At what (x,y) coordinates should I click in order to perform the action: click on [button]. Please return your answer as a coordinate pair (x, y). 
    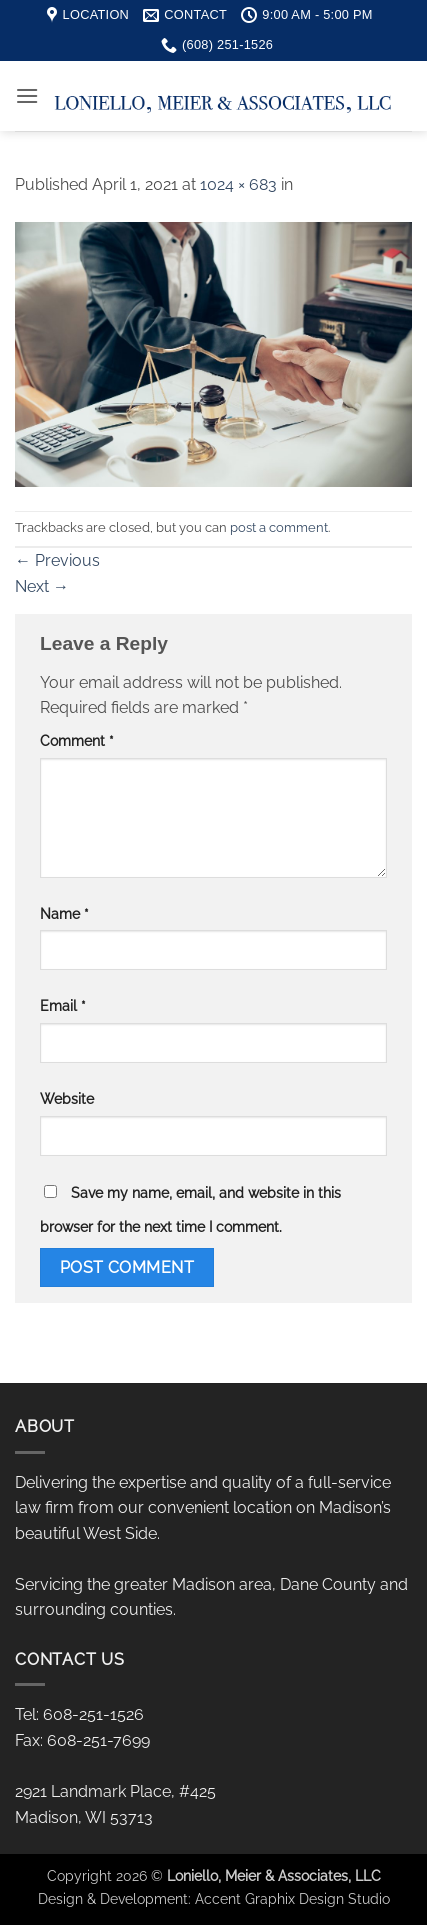
    Looking at the image, I should click on (27, 95).